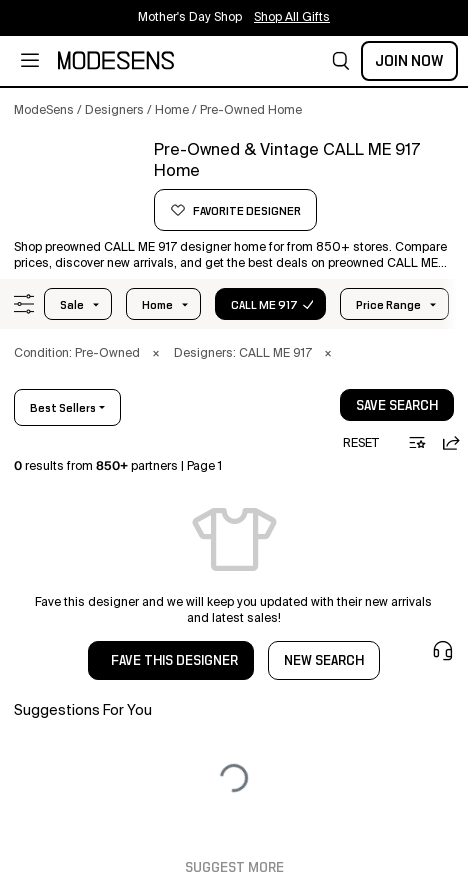 This screenshot has width=468, height=887. What do you see at coordinates (63, 408) in the screenshot?
I see `best sellers` at bounding box center [63, 408].